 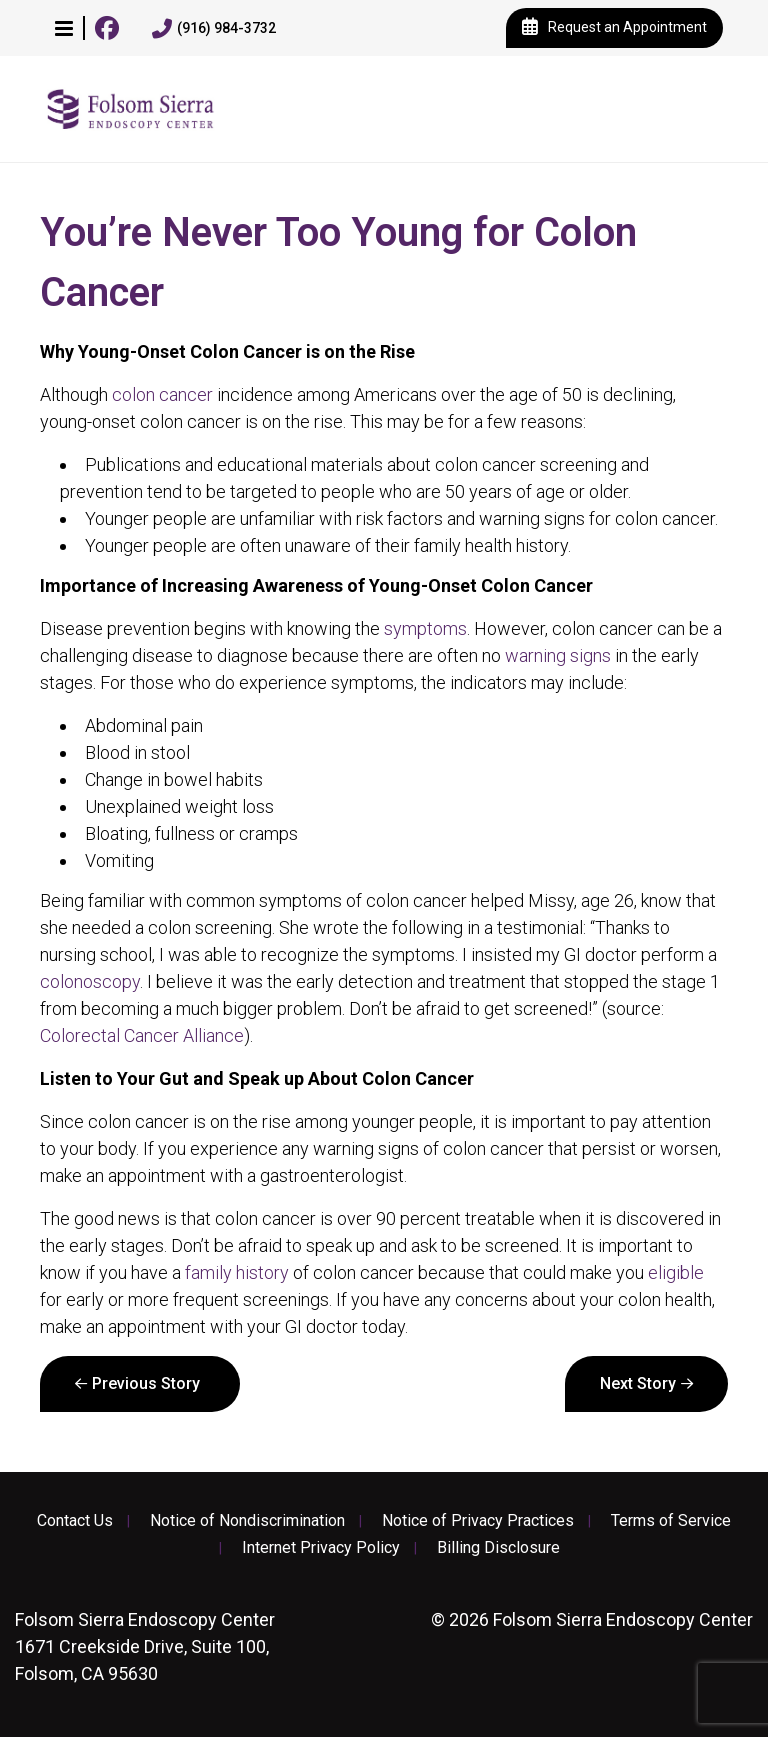 What do you see at coordinates (214, 29) in the screenshot?
I see `(916) 984-3732` at bounding box center [214, 29].